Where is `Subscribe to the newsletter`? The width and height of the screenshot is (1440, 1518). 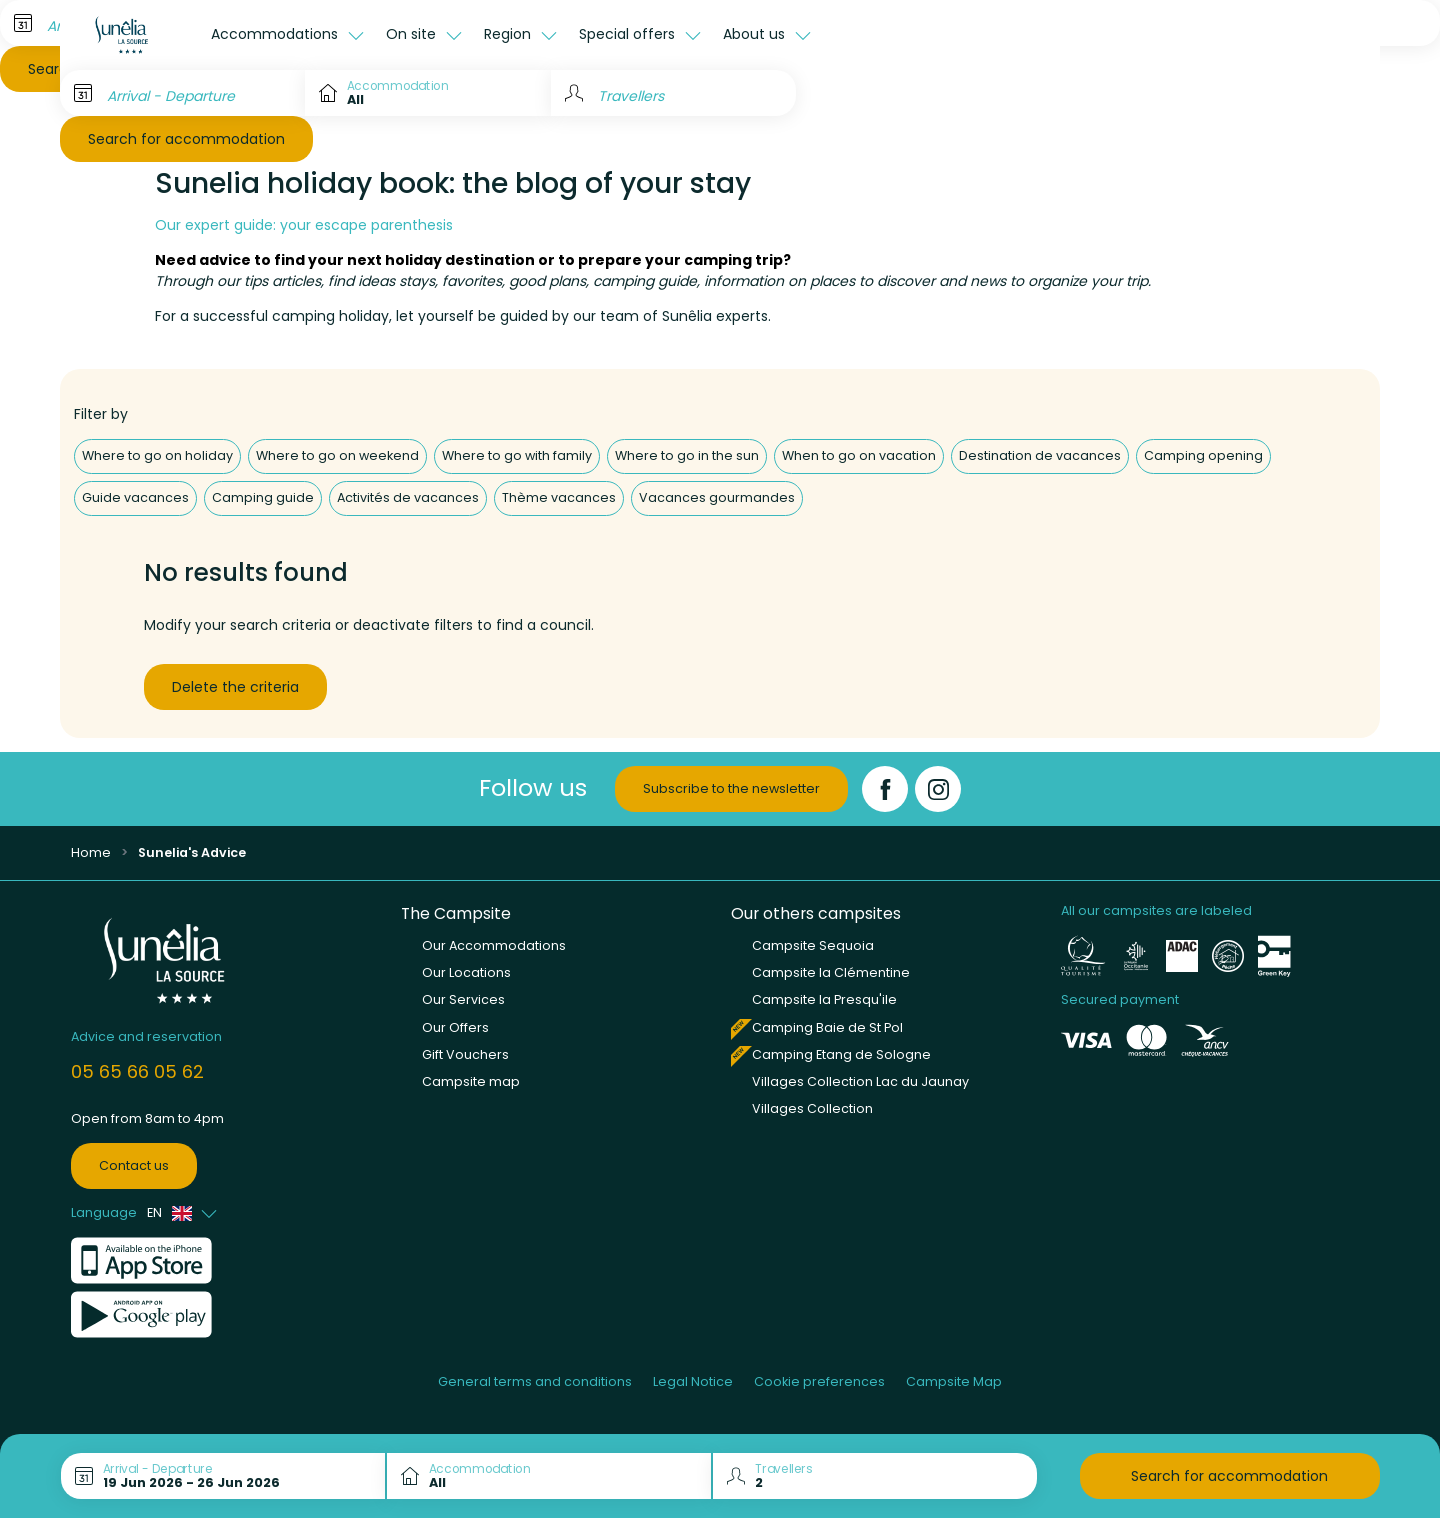 Subscribe to the newsletter is located at coordinates (731, 788).